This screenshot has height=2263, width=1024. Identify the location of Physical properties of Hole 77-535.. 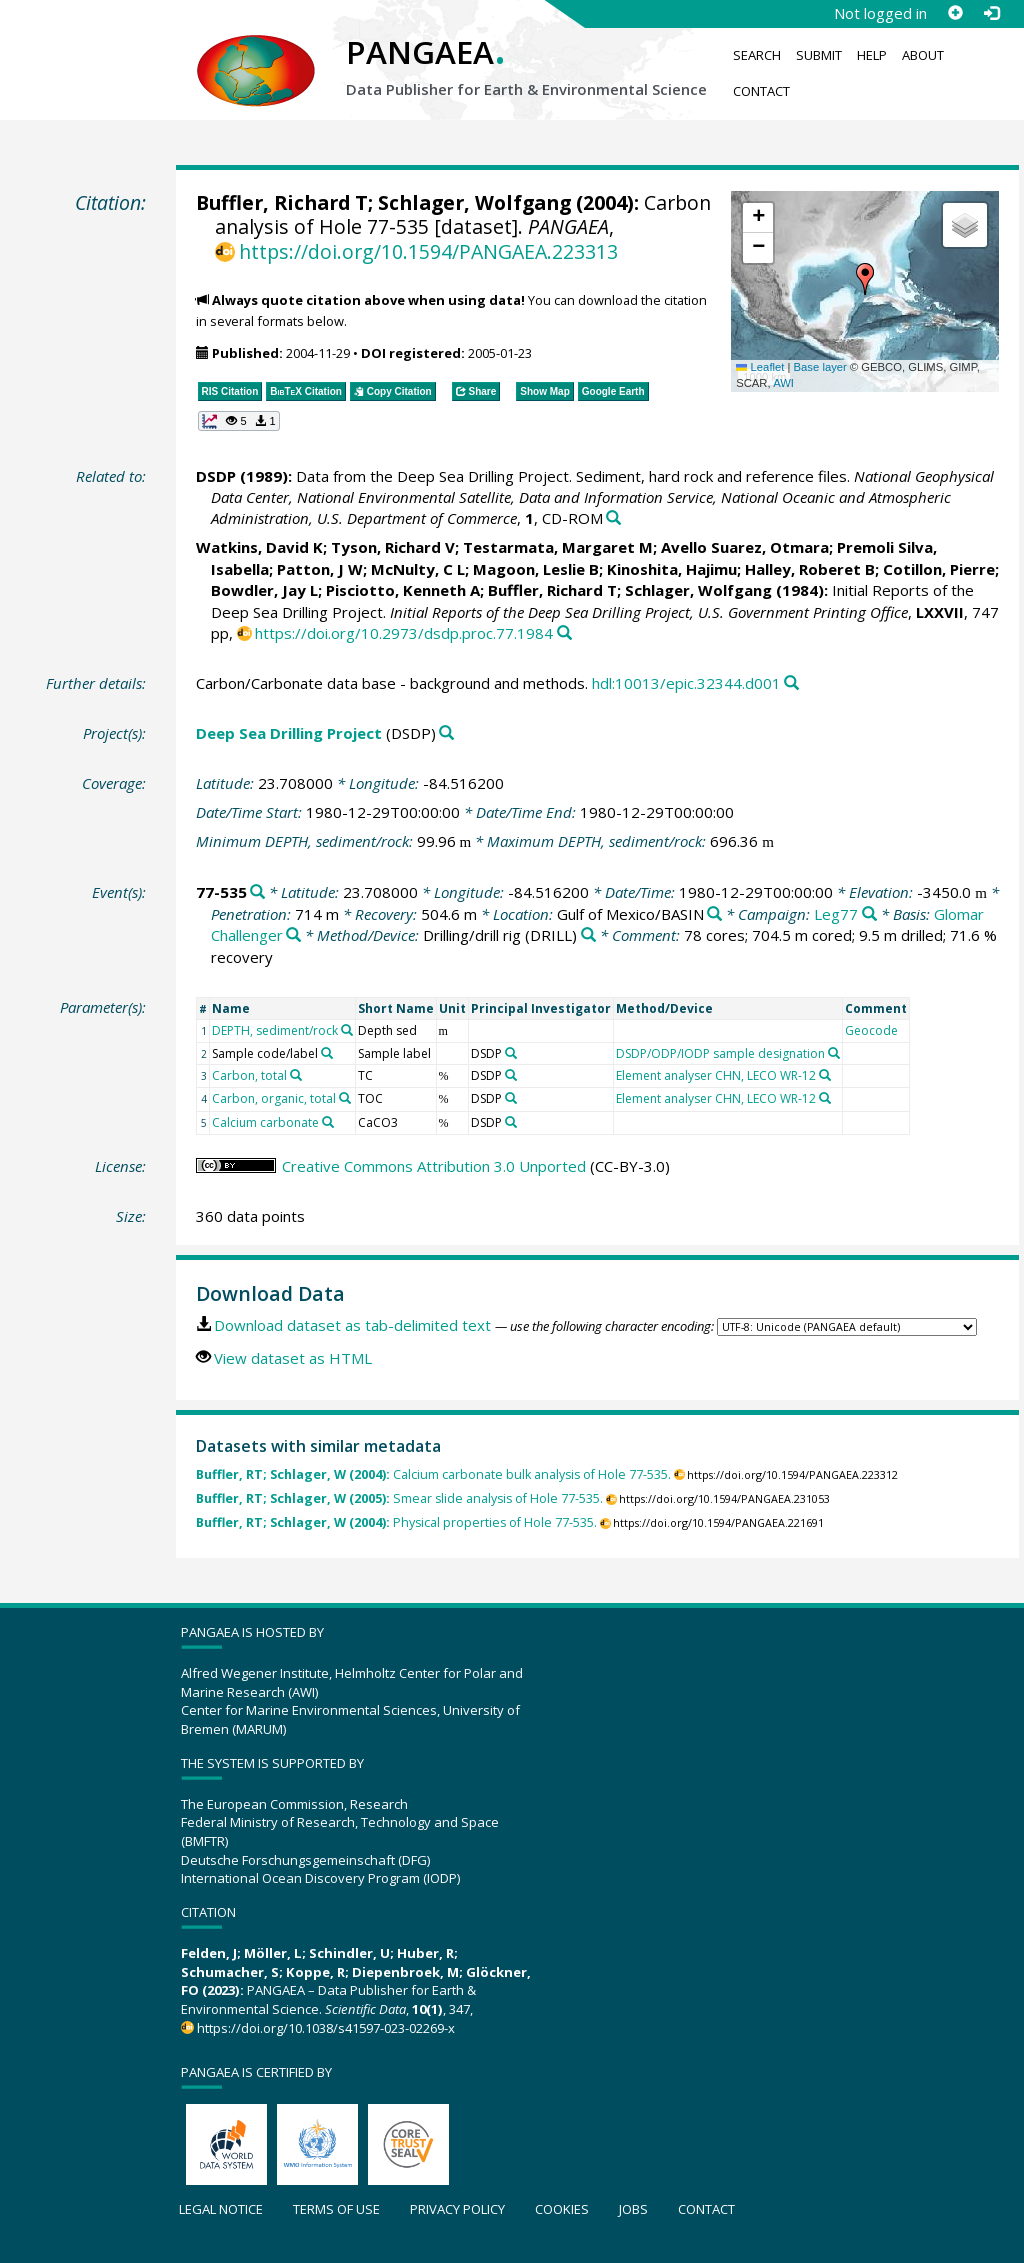
(396, 1522).